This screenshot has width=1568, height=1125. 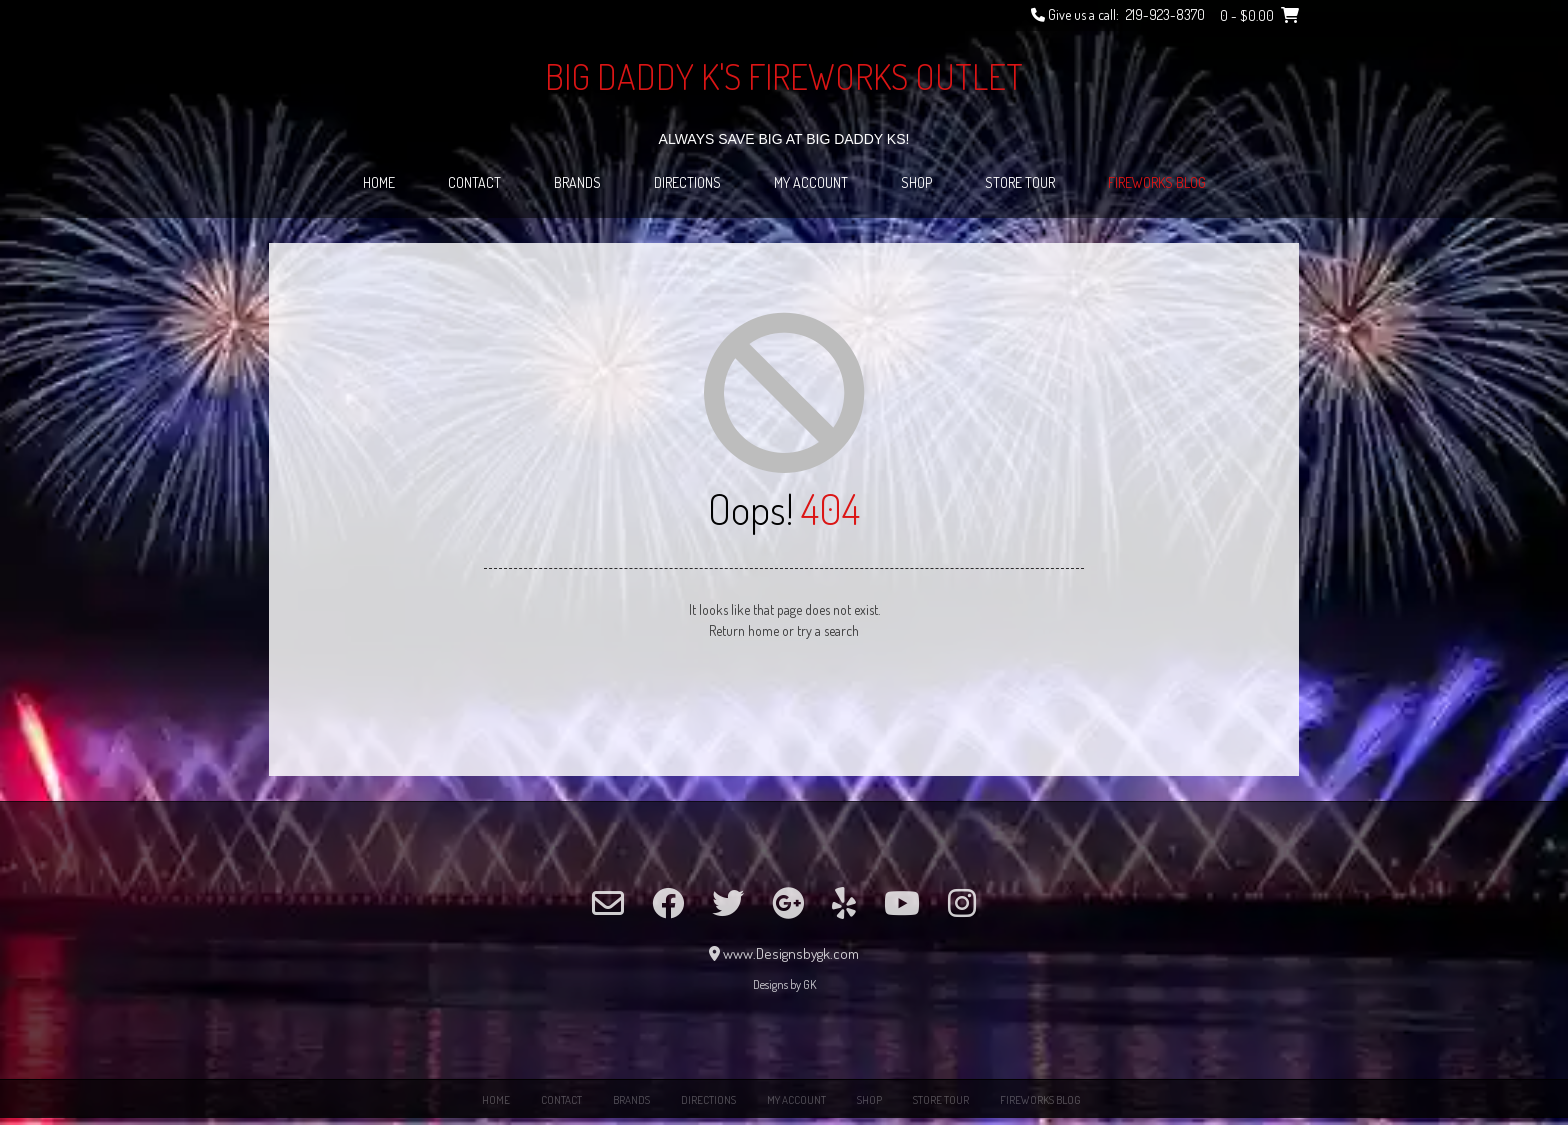 What do you see at coordinates (916, 182) in the screenshot?
I see `Shop` at bounding box center [916, 182].